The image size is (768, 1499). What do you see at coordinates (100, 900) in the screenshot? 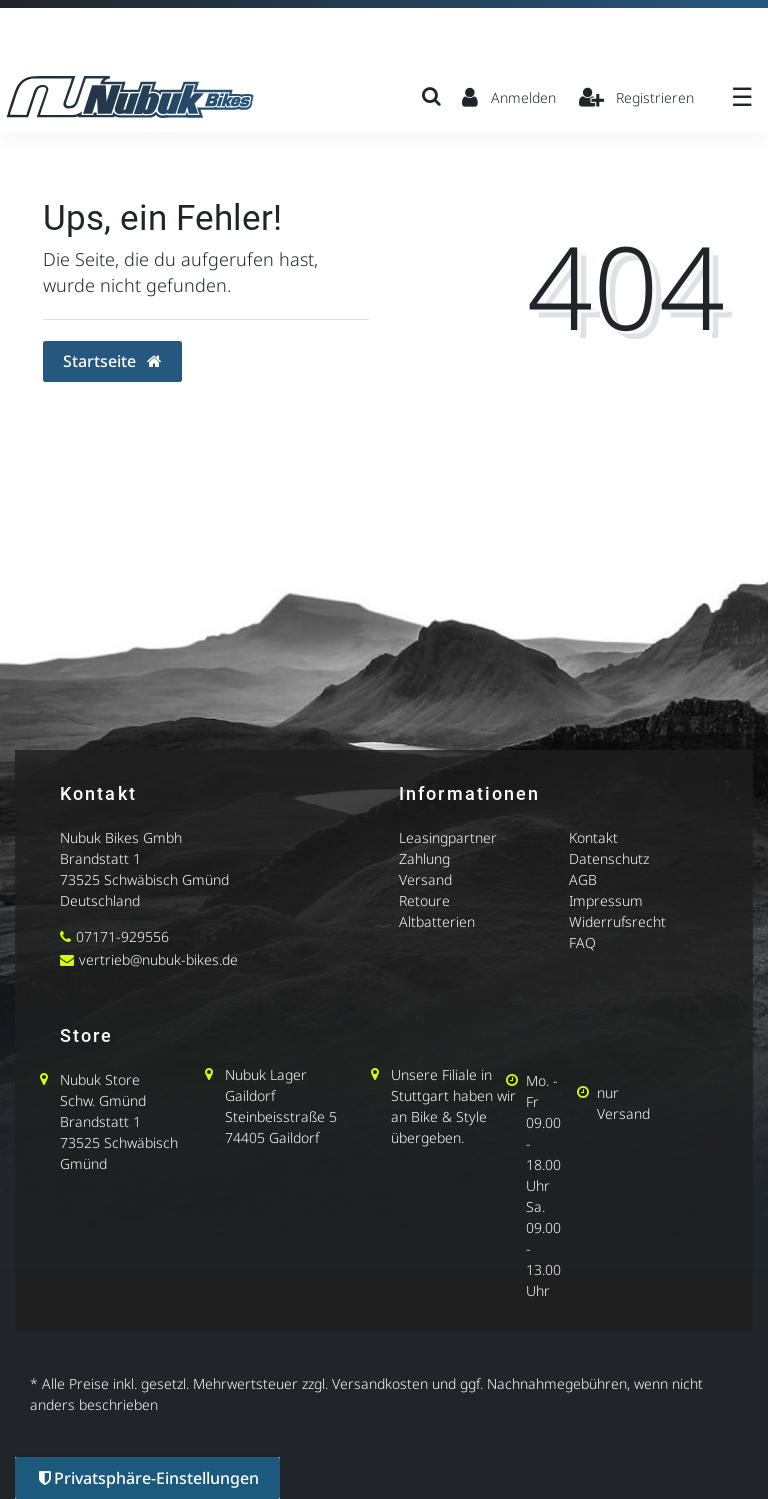
I see `Deutschland` at bounding box center [100, 900].